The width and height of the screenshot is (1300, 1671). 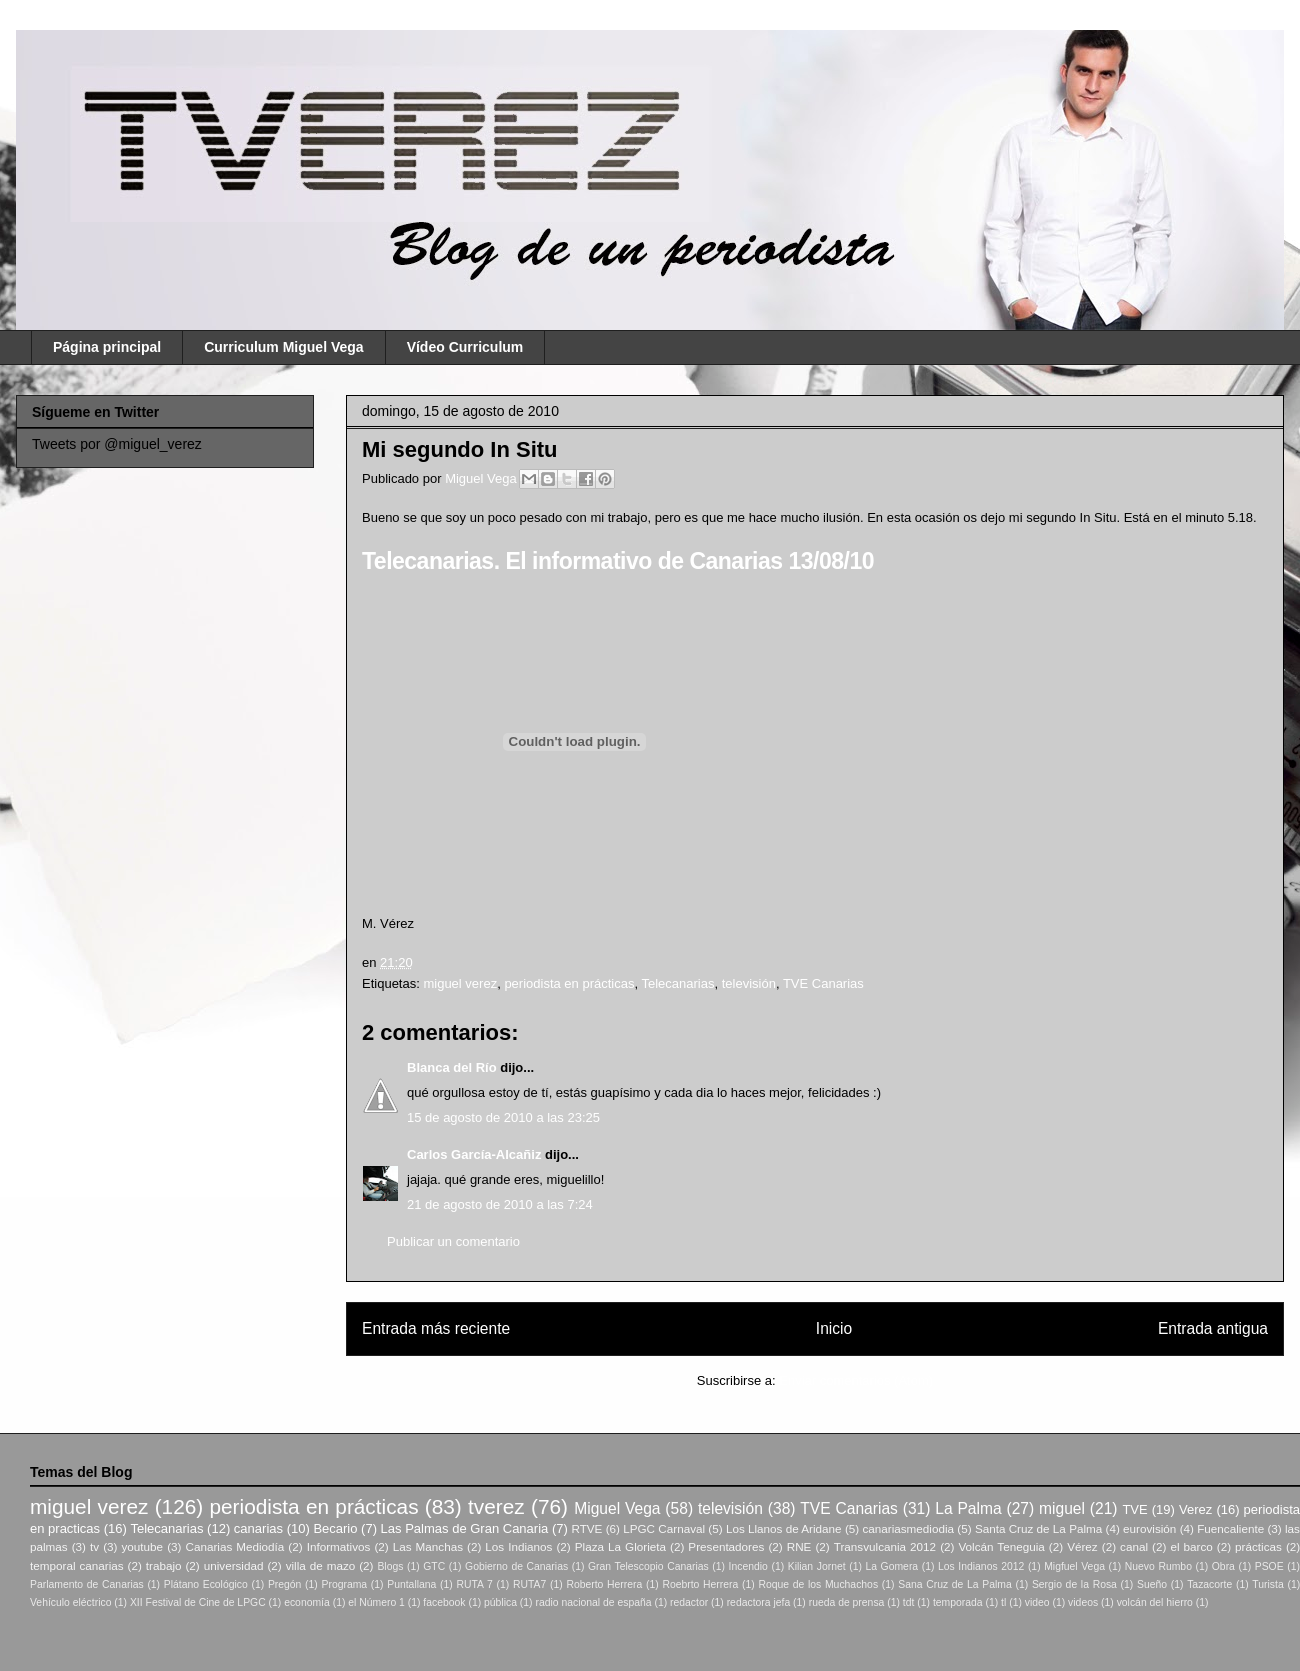 What do you see at coordinates (958, 1602) in the screenshot?
I see `temporada` at bounding box center [958, 1602].